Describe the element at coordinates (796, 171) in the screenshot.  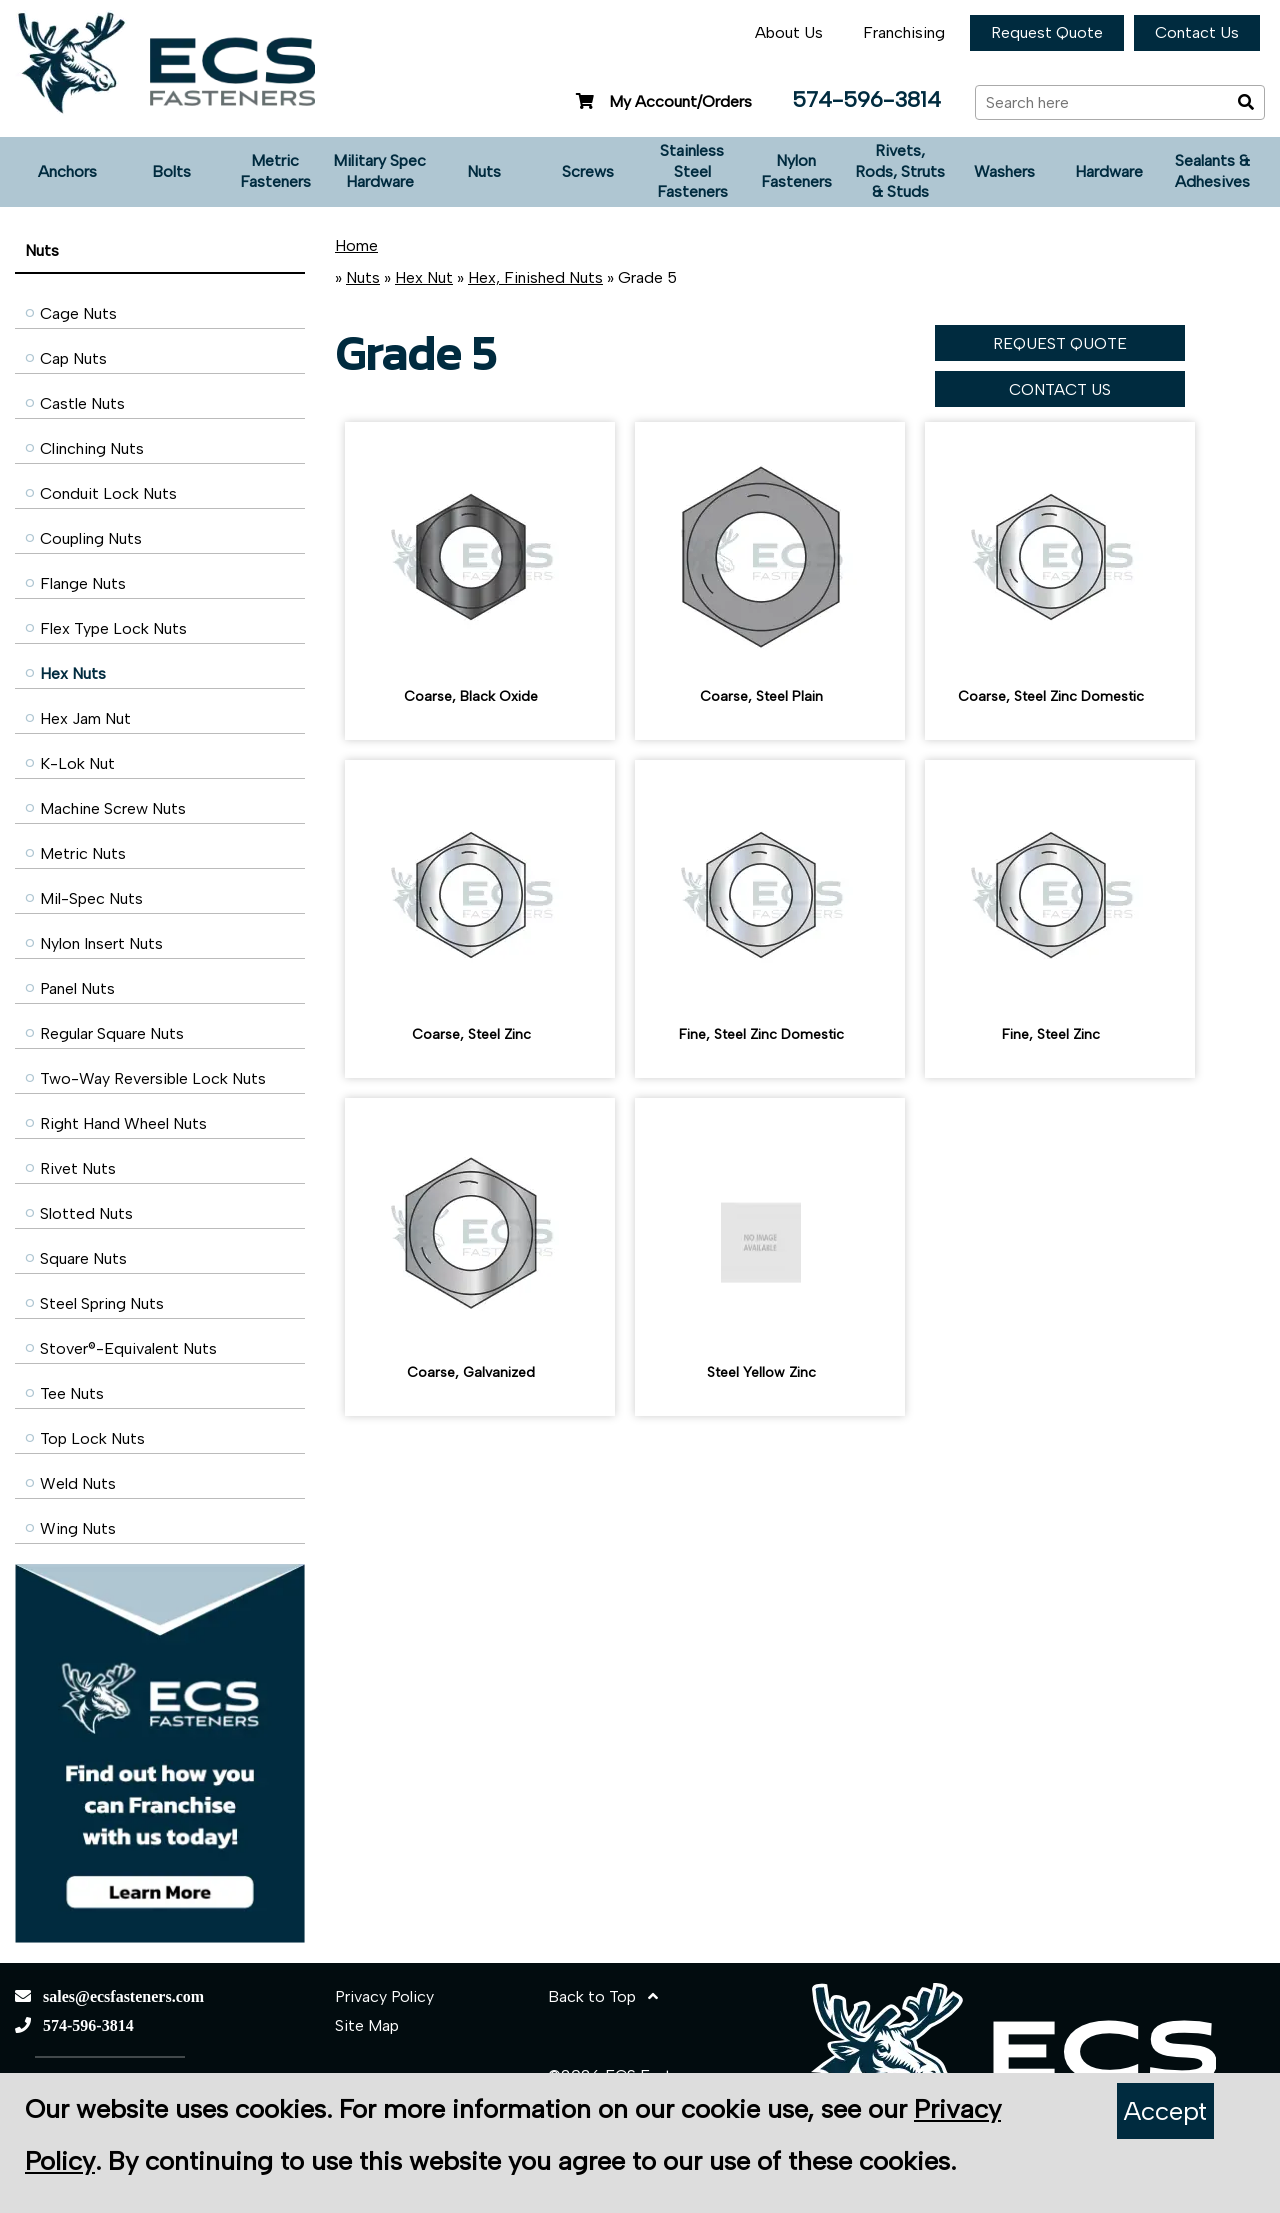
I see `Nylon Fasteners` at that location.